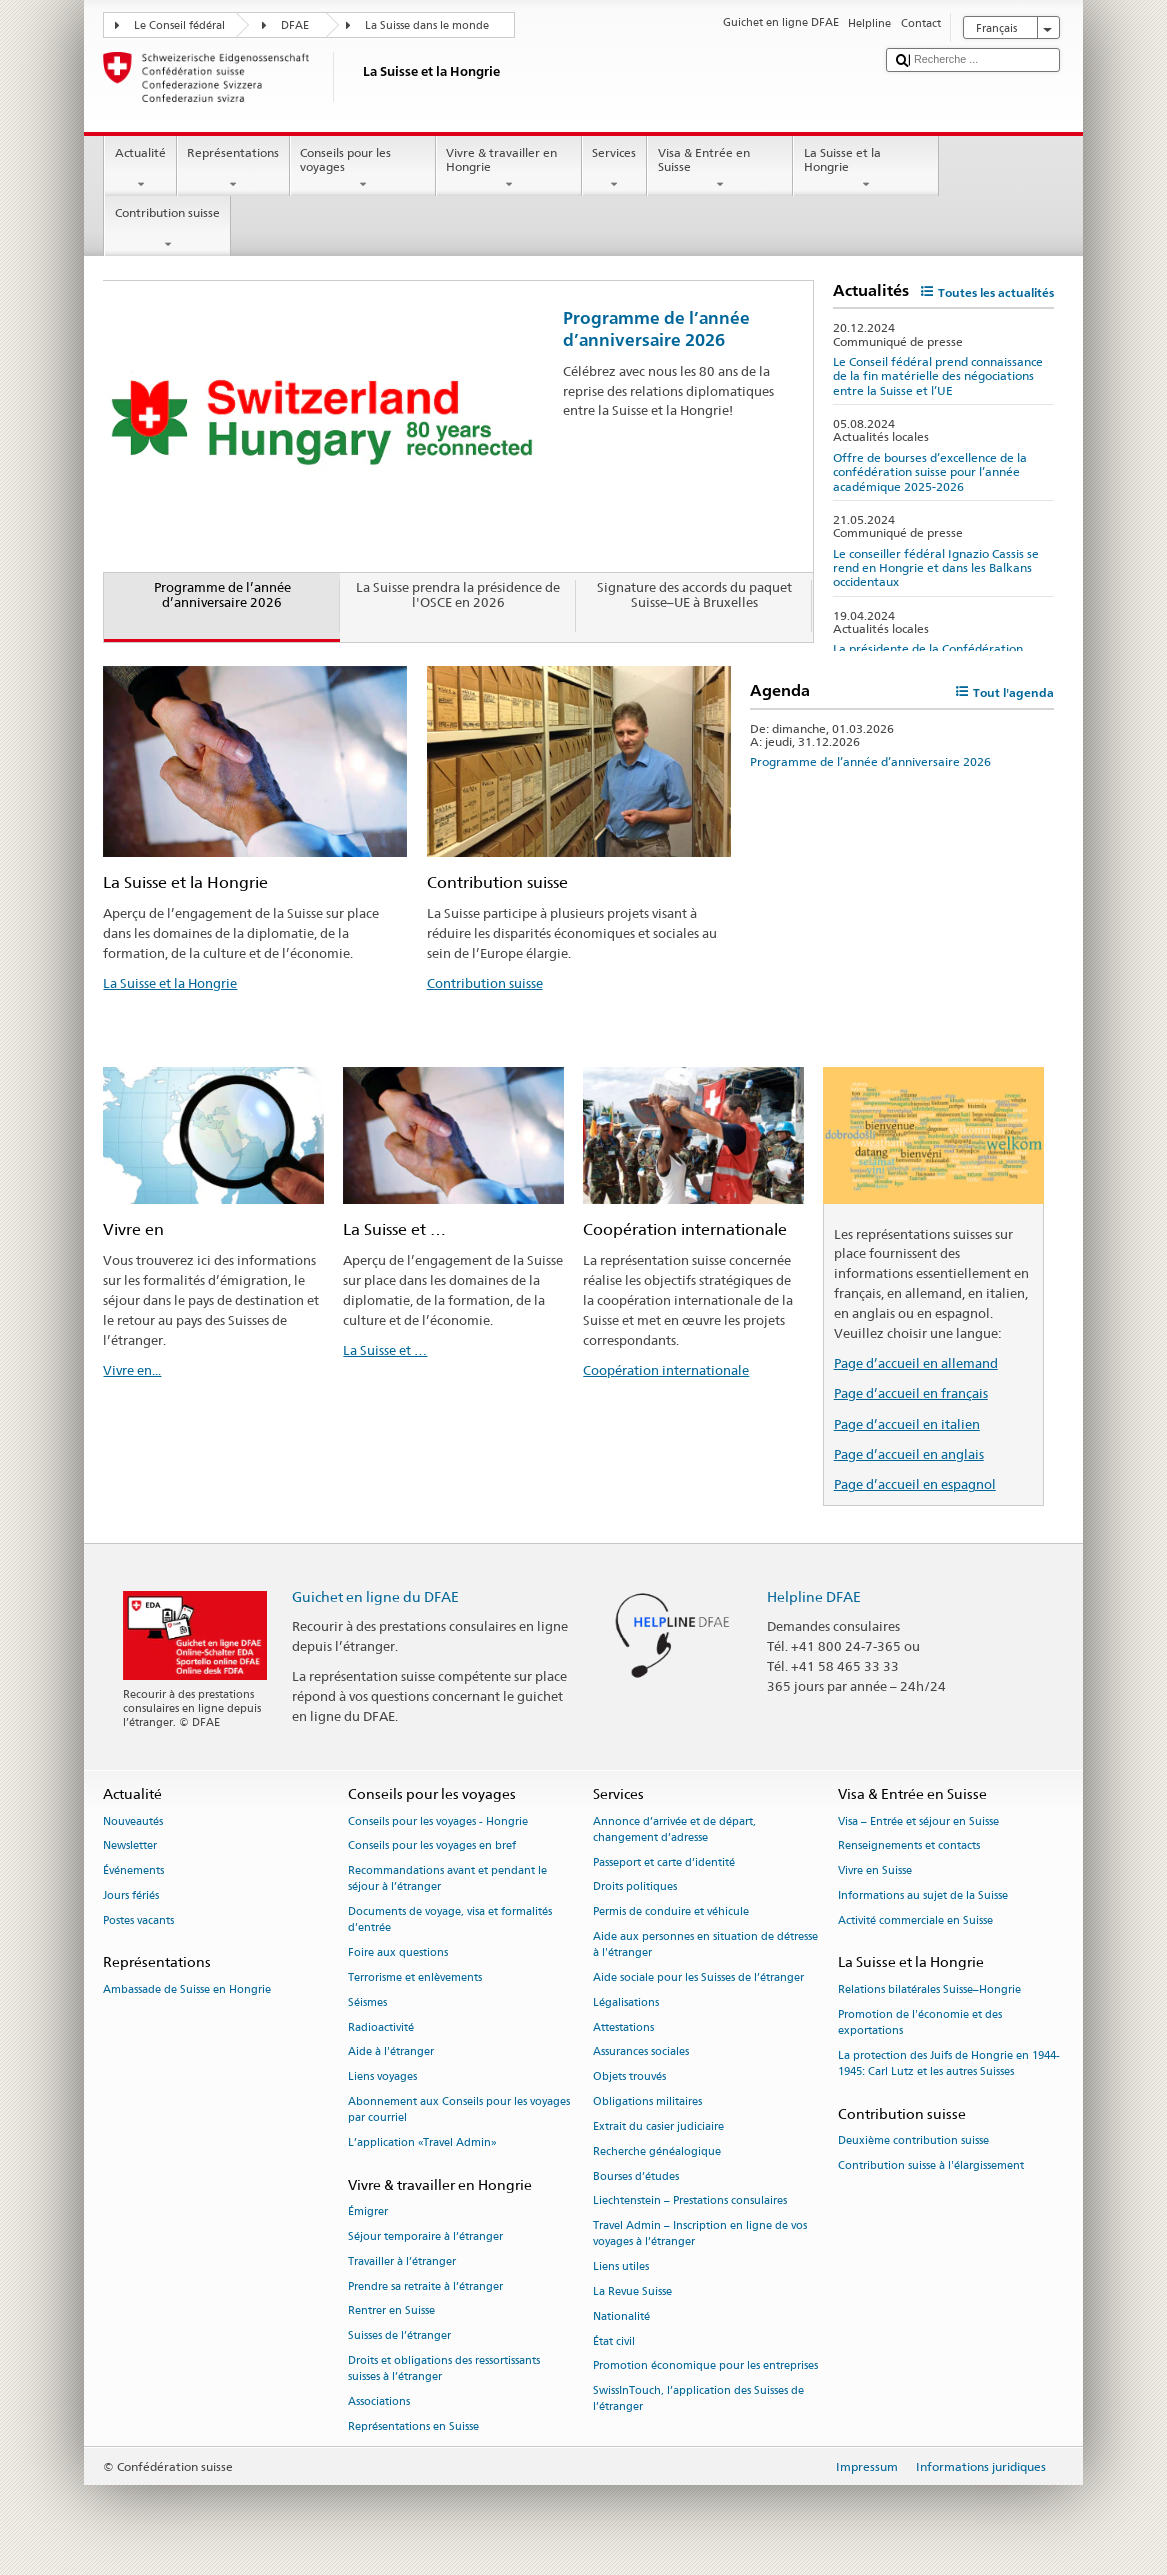 The height and width of the screenshot is (2575, 1167). What do you see at coordinates (415, 1977) in the screenshot?
I see `Terrorisme et enlèvements` at bounding box center [415, 1977].